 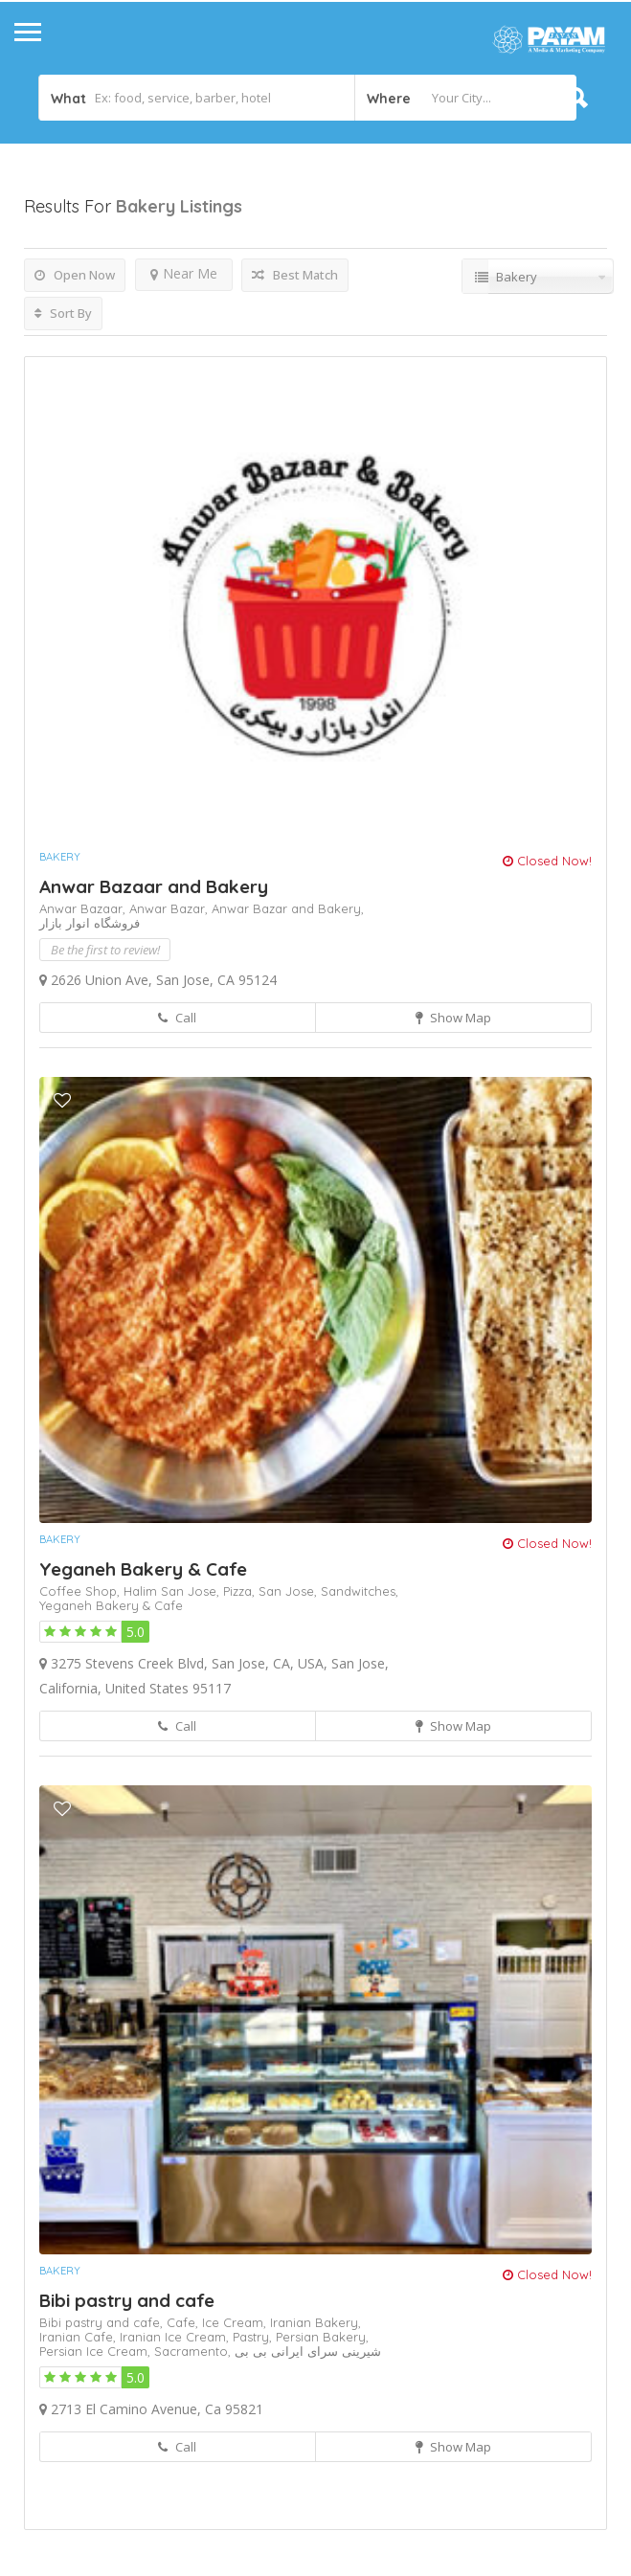 I want to click on Open Now, so click(x=74, y=274).